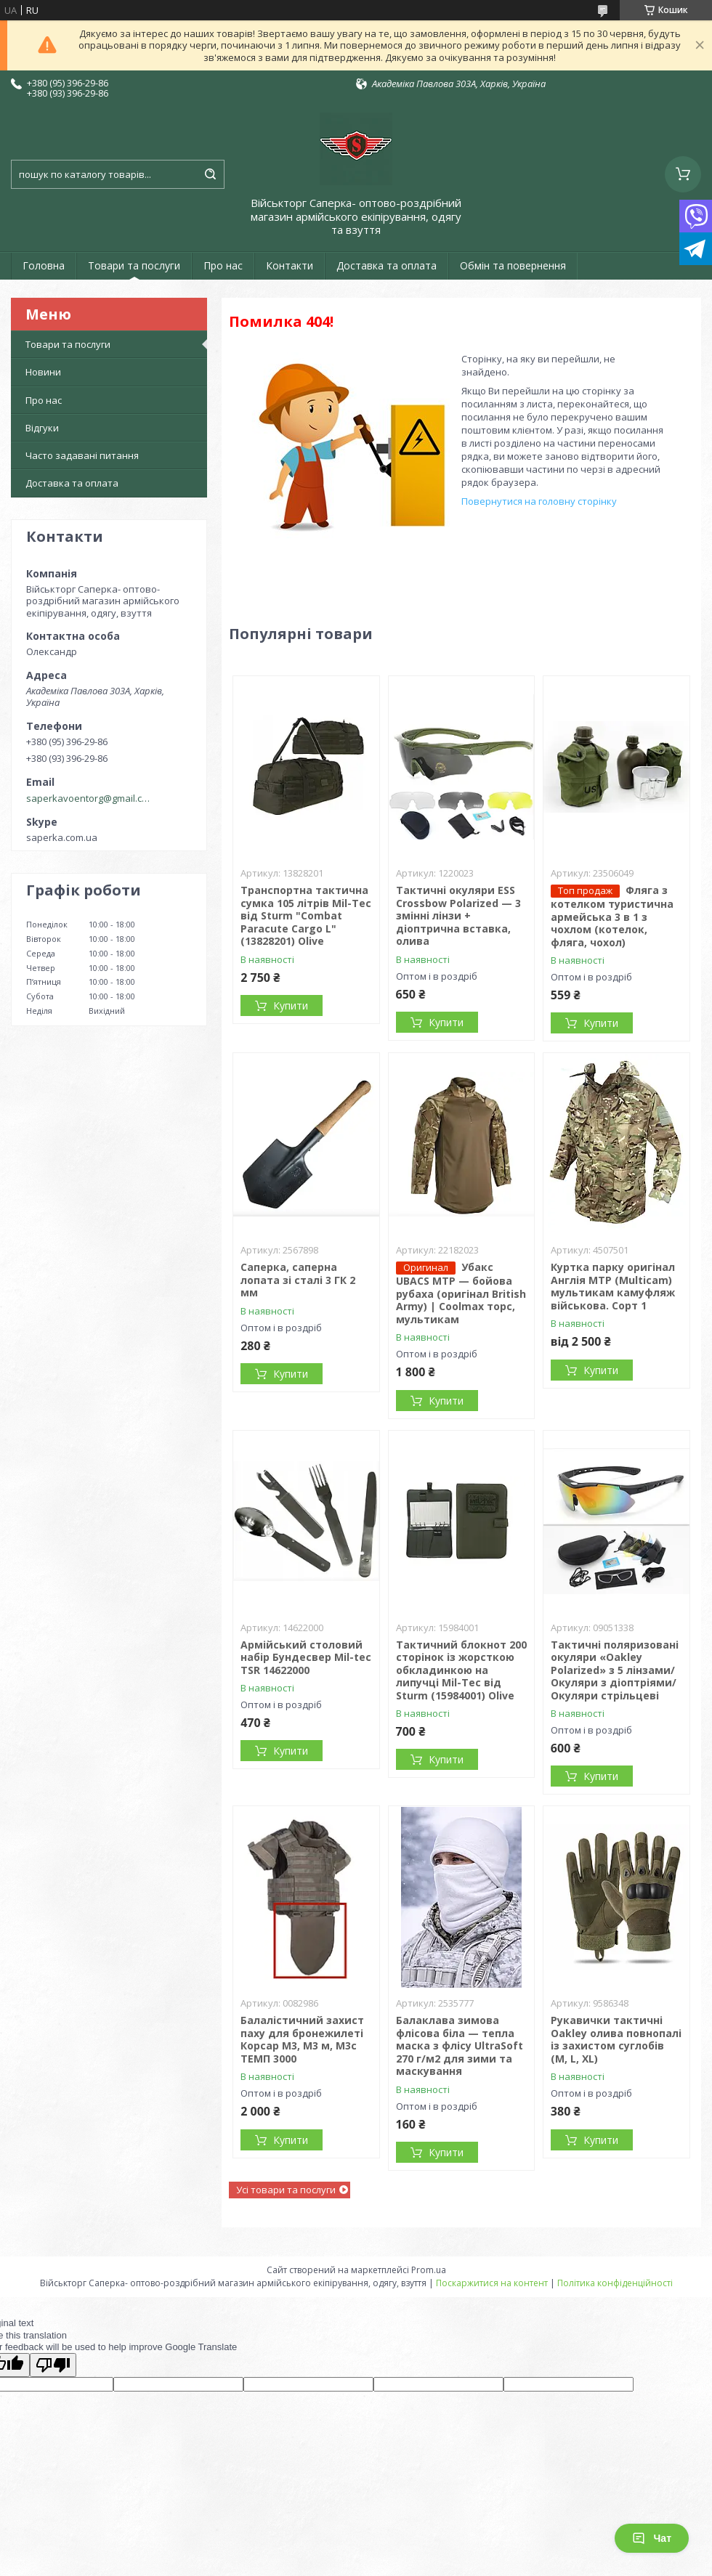  I want to click on Повернутися на головну сторінку, so click(539, 501).